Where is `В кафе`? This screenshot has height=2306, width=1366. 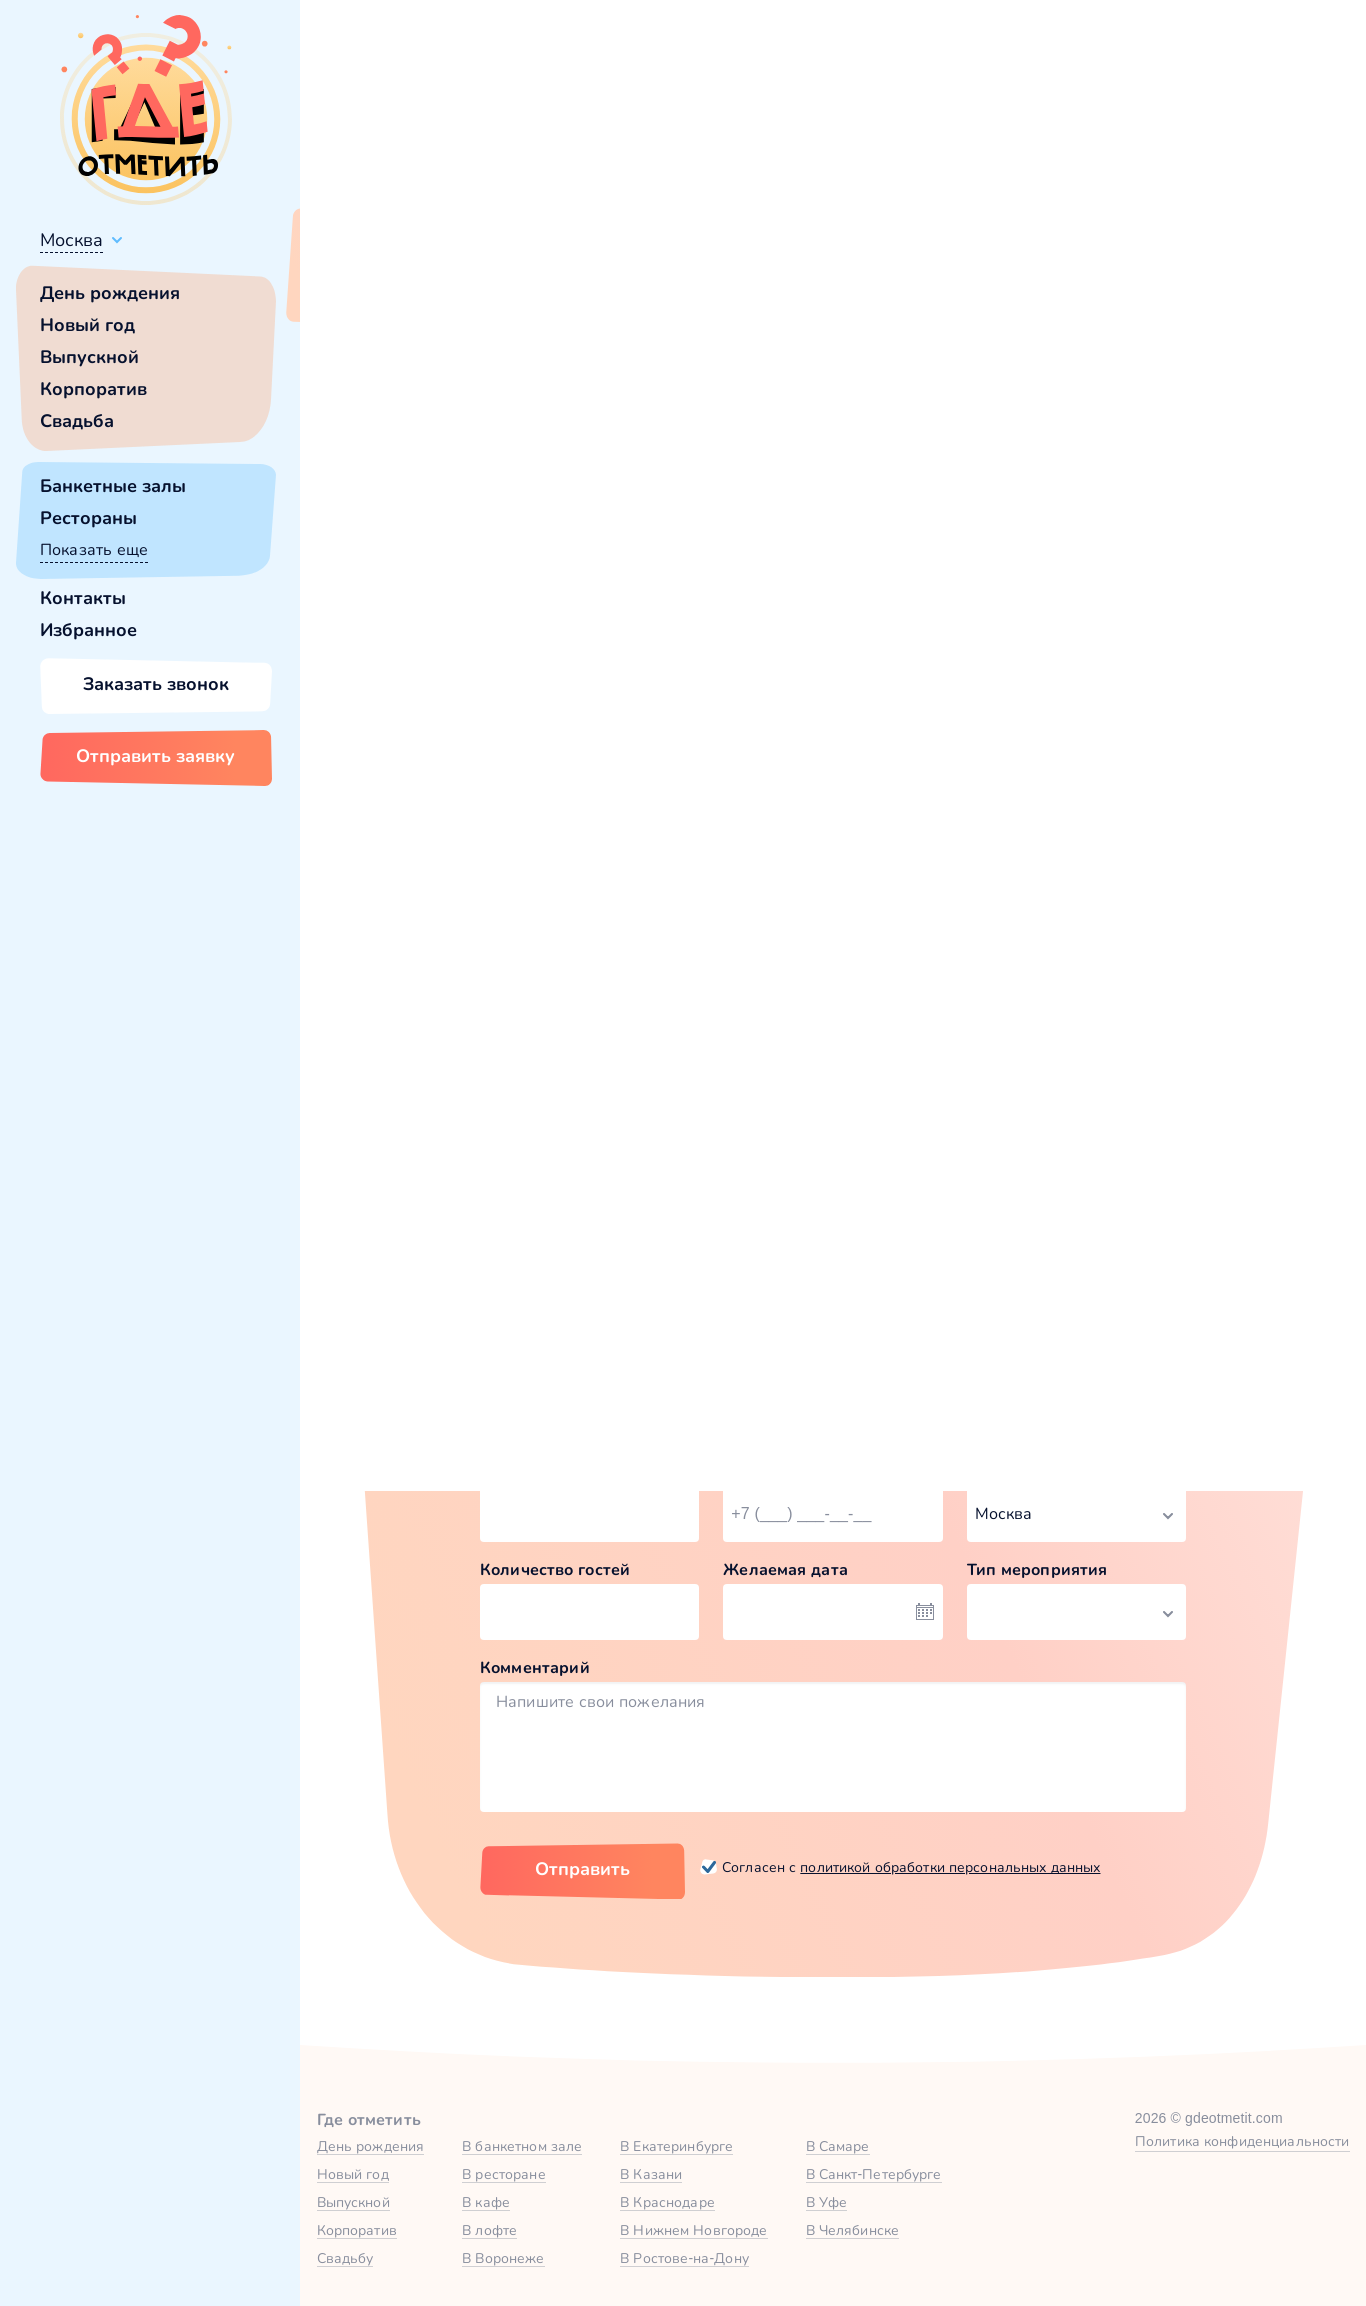
В кафе is located at coordinates (486, 2202).